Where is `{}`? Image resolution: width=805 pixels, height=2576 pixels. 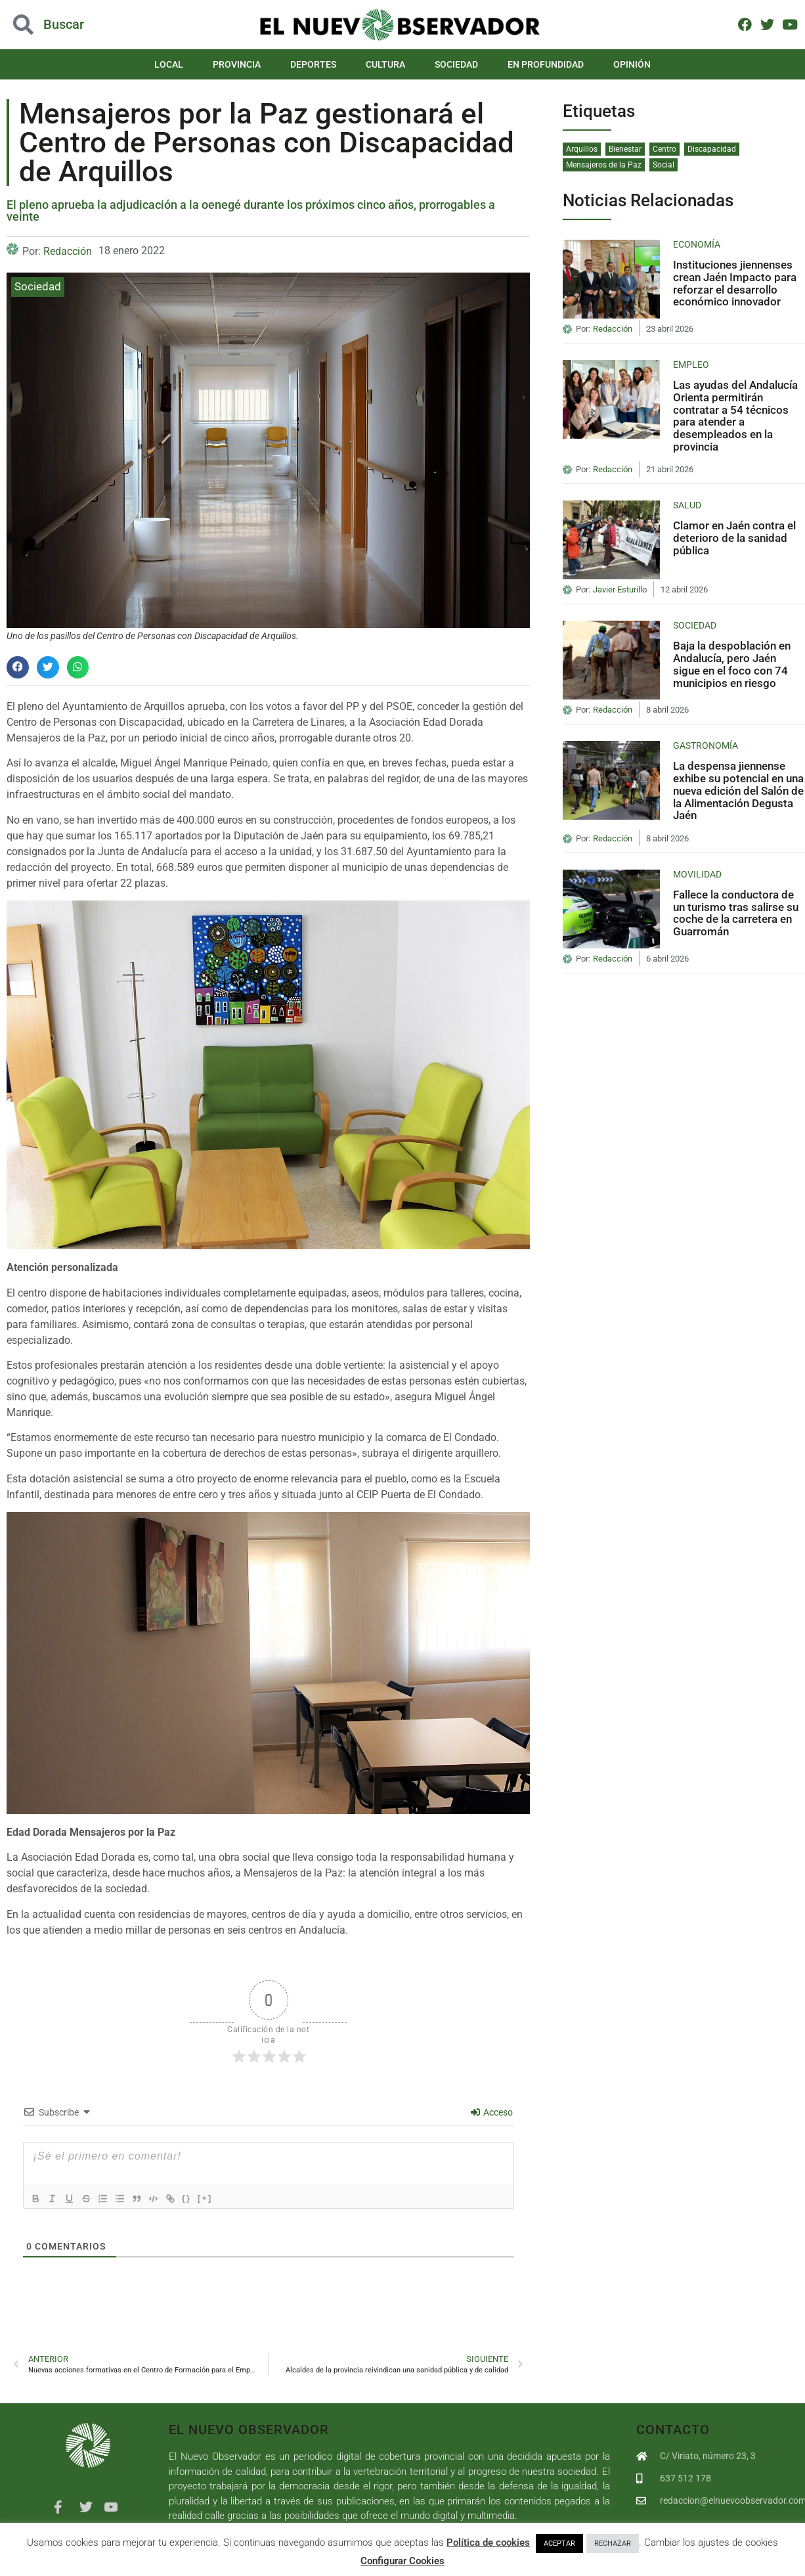
{} is located at coordinates (200, 2197).